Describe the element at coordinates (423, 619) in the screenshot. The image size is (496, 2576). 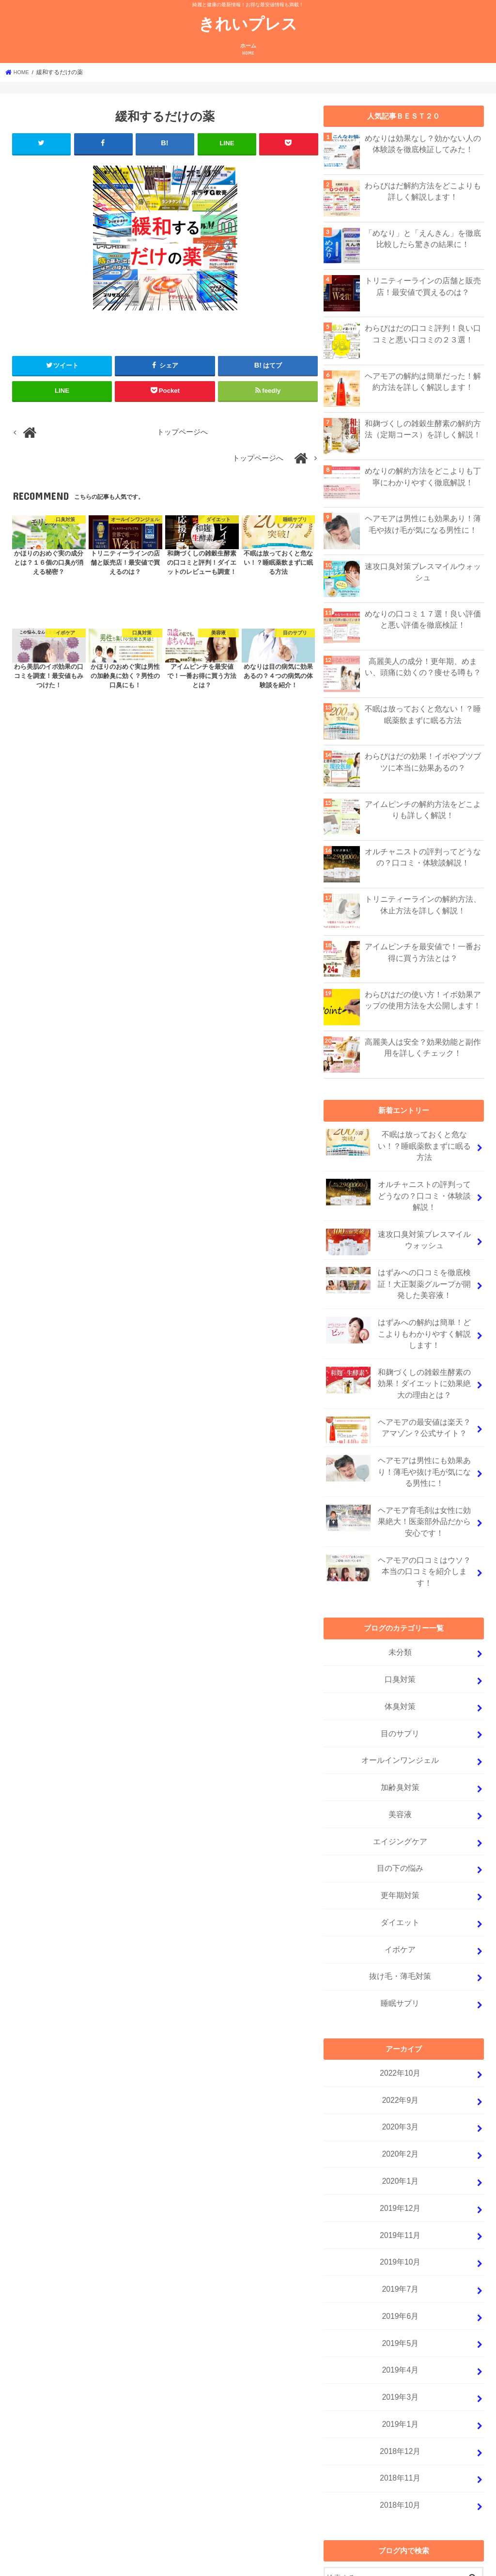
I see `めなりの口コミ１７選！良い評価と悪い評価を徹底検証！` at that location.